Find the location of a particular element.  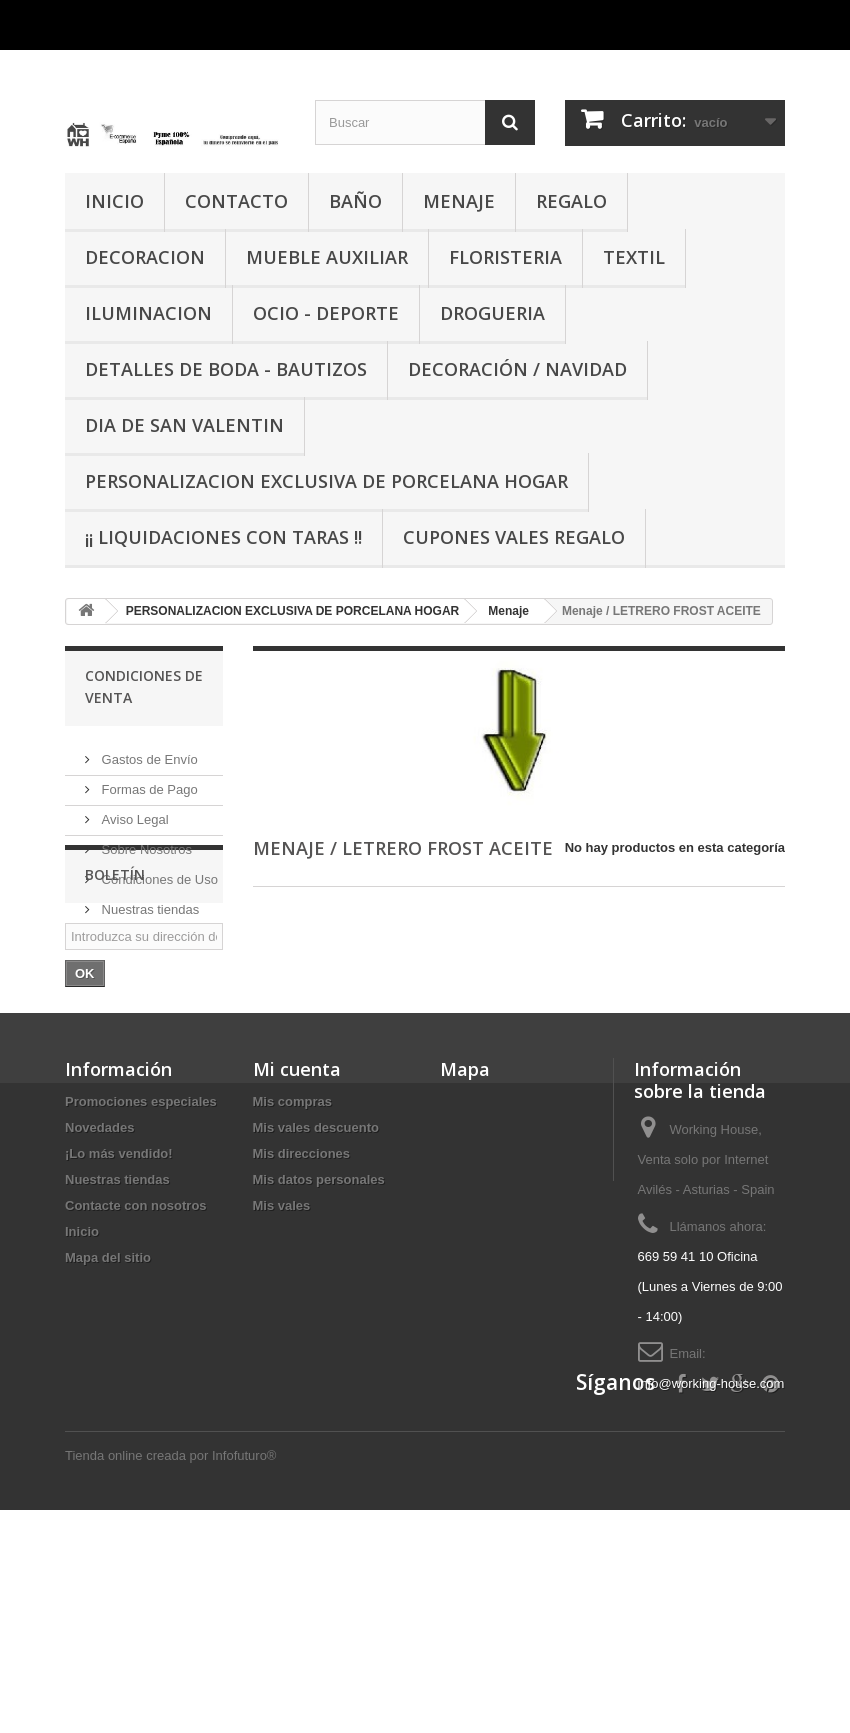

MUEBLE AUXILIAR is located at coordinates (327, 257).